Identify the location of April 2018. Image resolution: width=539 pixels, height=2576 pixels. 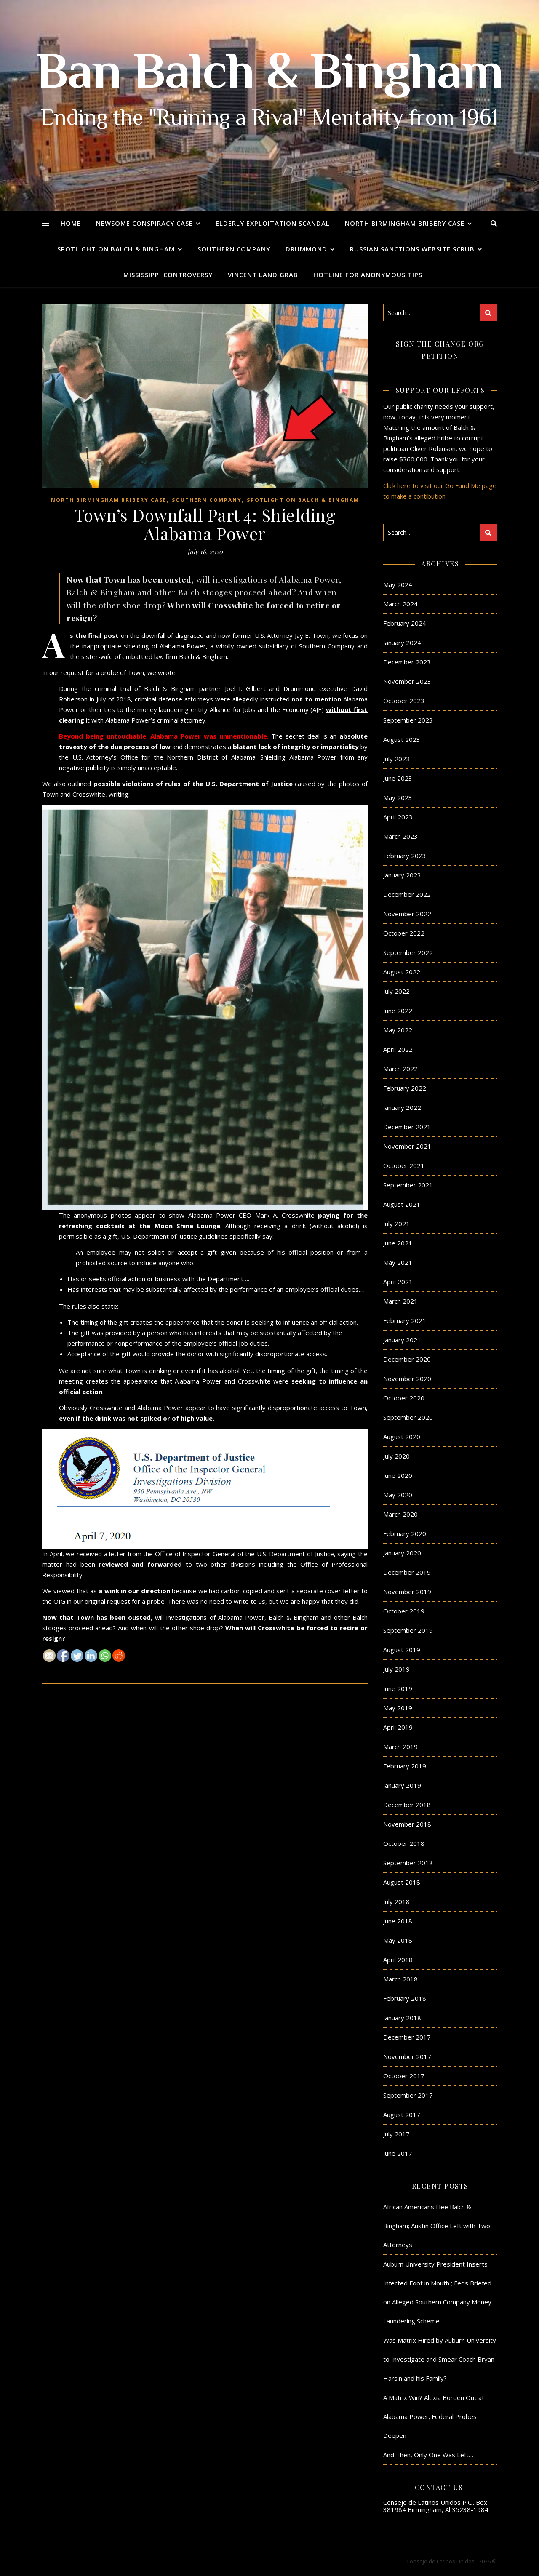
(398, 1959).